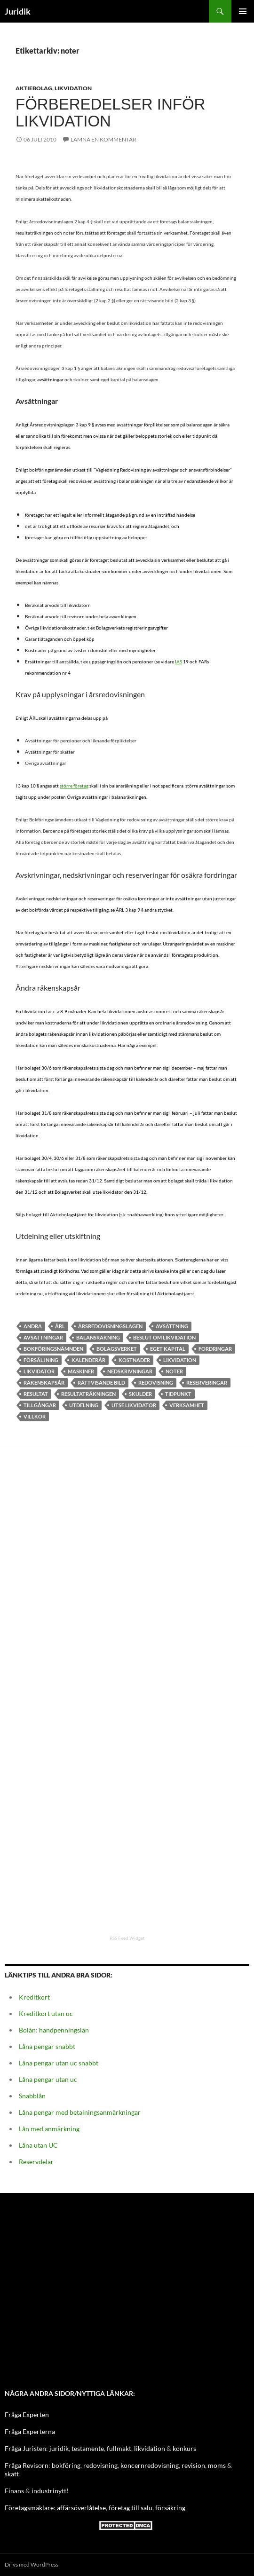 This screenshot has width=254, height=2576. What do you see at coordinates (167, 1349) in the screenshot?
I see `Eget kapital` at bounding box center [167, 1349].